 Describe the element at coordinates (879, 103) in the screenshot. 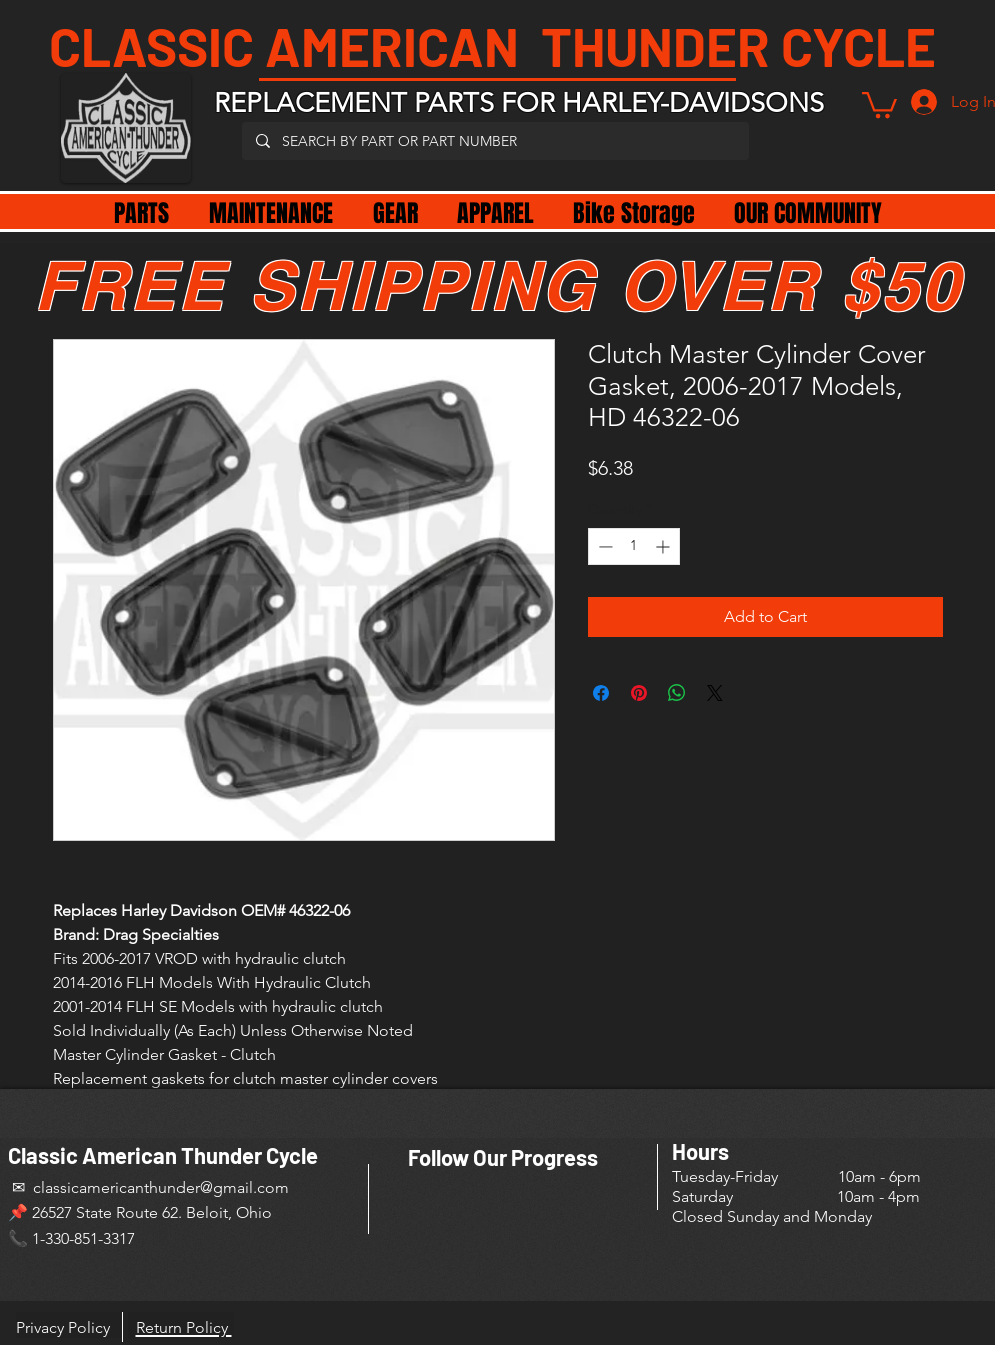

I see `[button]` at that location.